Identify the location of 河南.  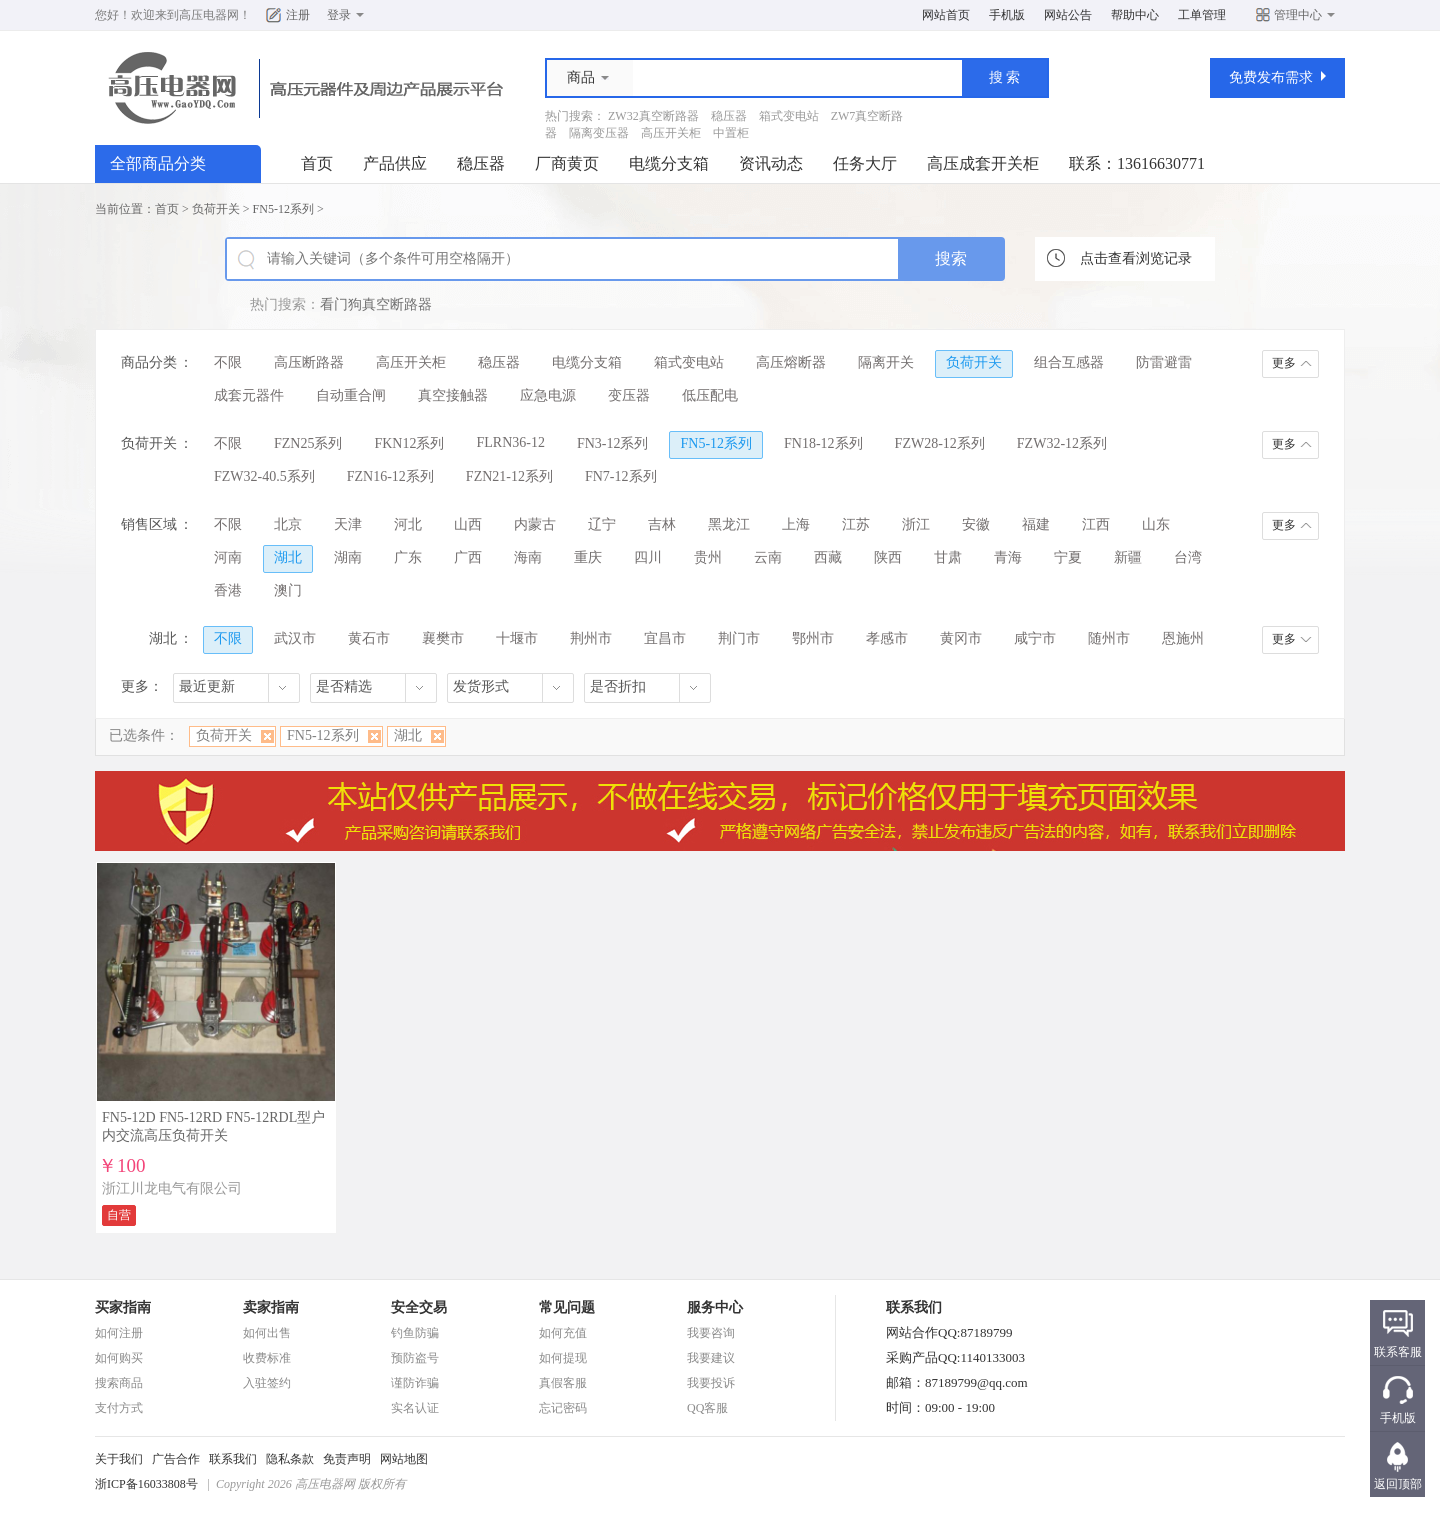
(228, 557).